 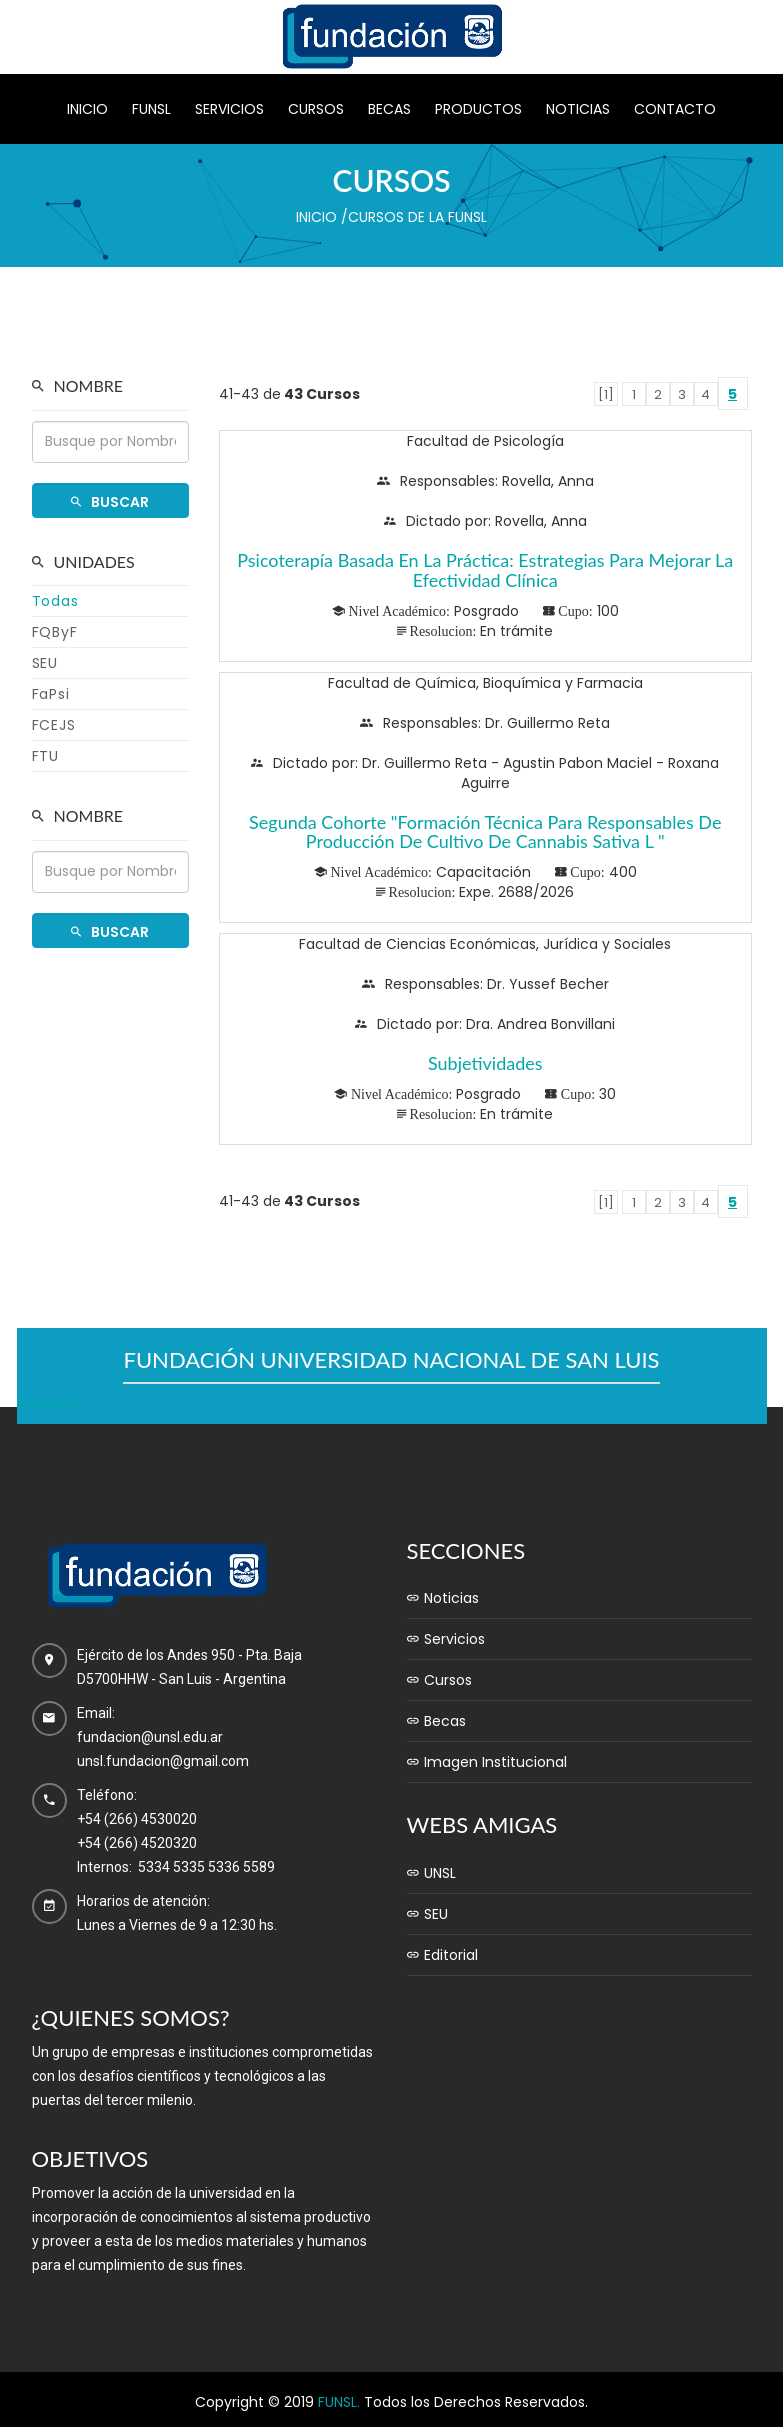 What do you see at coordinates (55, 601) in the screenshot?
I see `Todas` at bounding box center [55, 601].